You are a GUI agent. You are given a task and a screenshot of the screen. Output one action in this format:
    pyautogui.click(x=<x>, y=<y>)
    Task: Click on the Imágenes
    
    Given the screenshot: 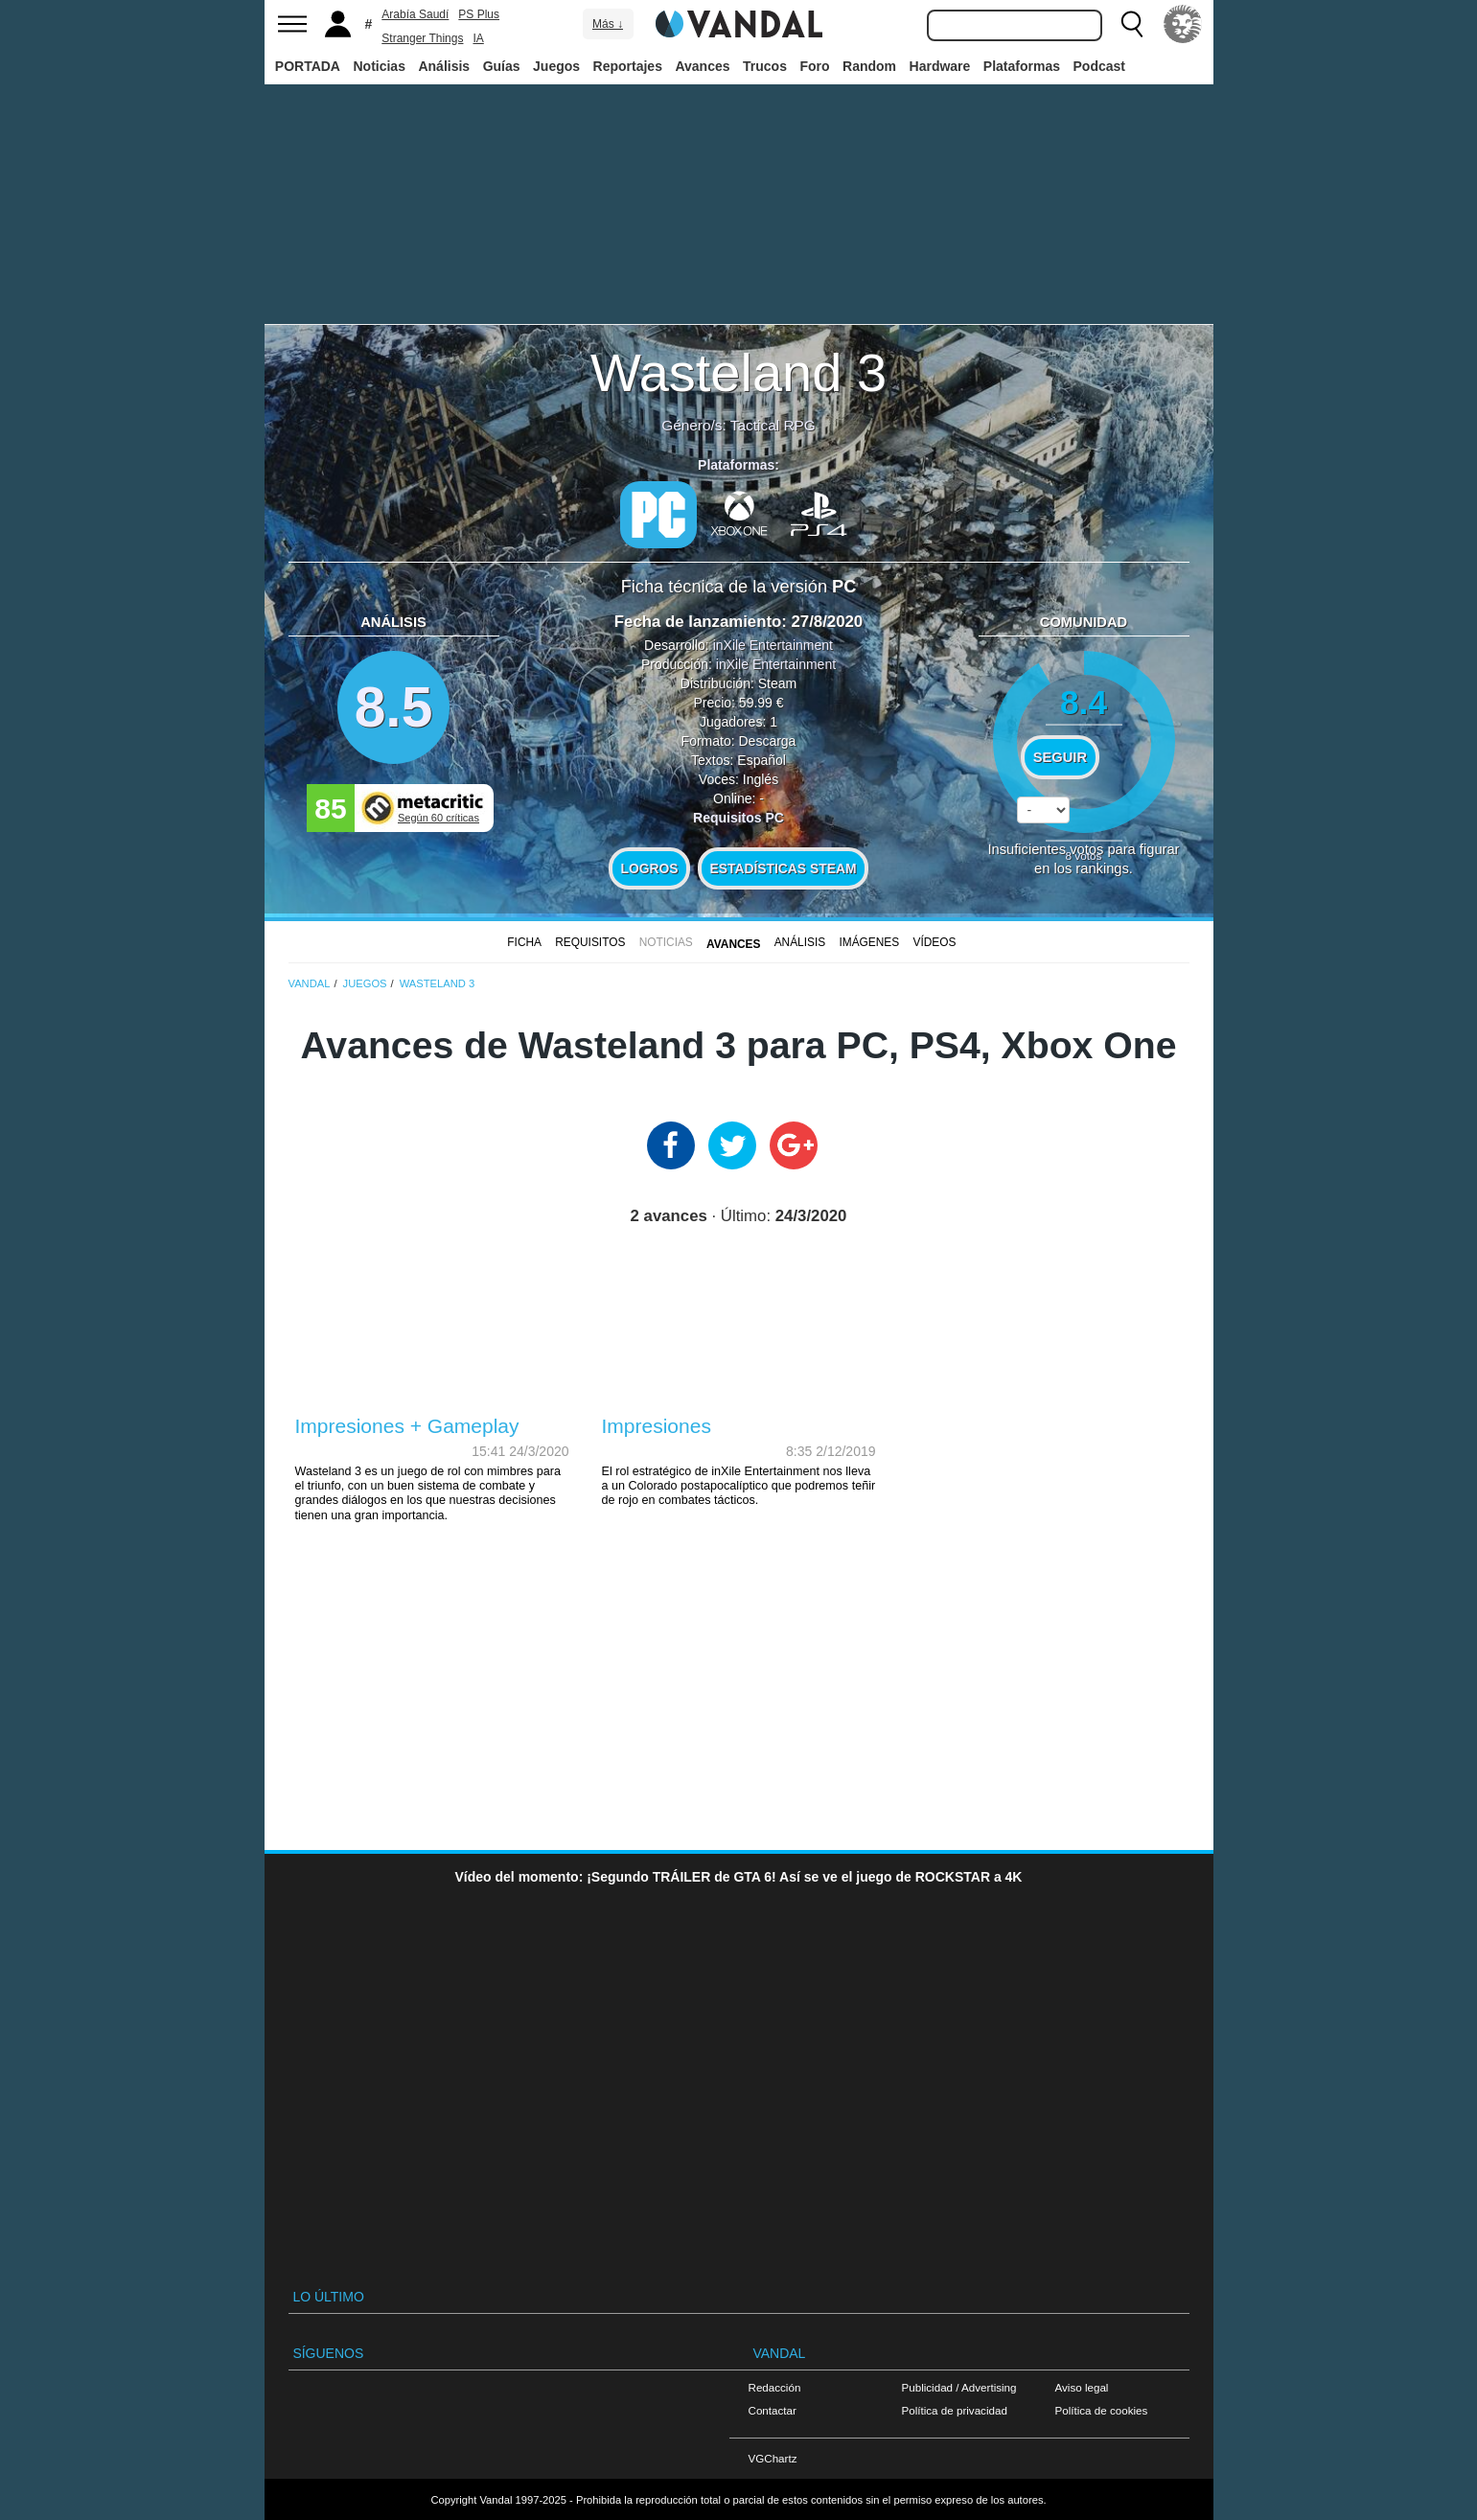 What is the action you would take?
    pyautogui.click(x=869, y=942)
    